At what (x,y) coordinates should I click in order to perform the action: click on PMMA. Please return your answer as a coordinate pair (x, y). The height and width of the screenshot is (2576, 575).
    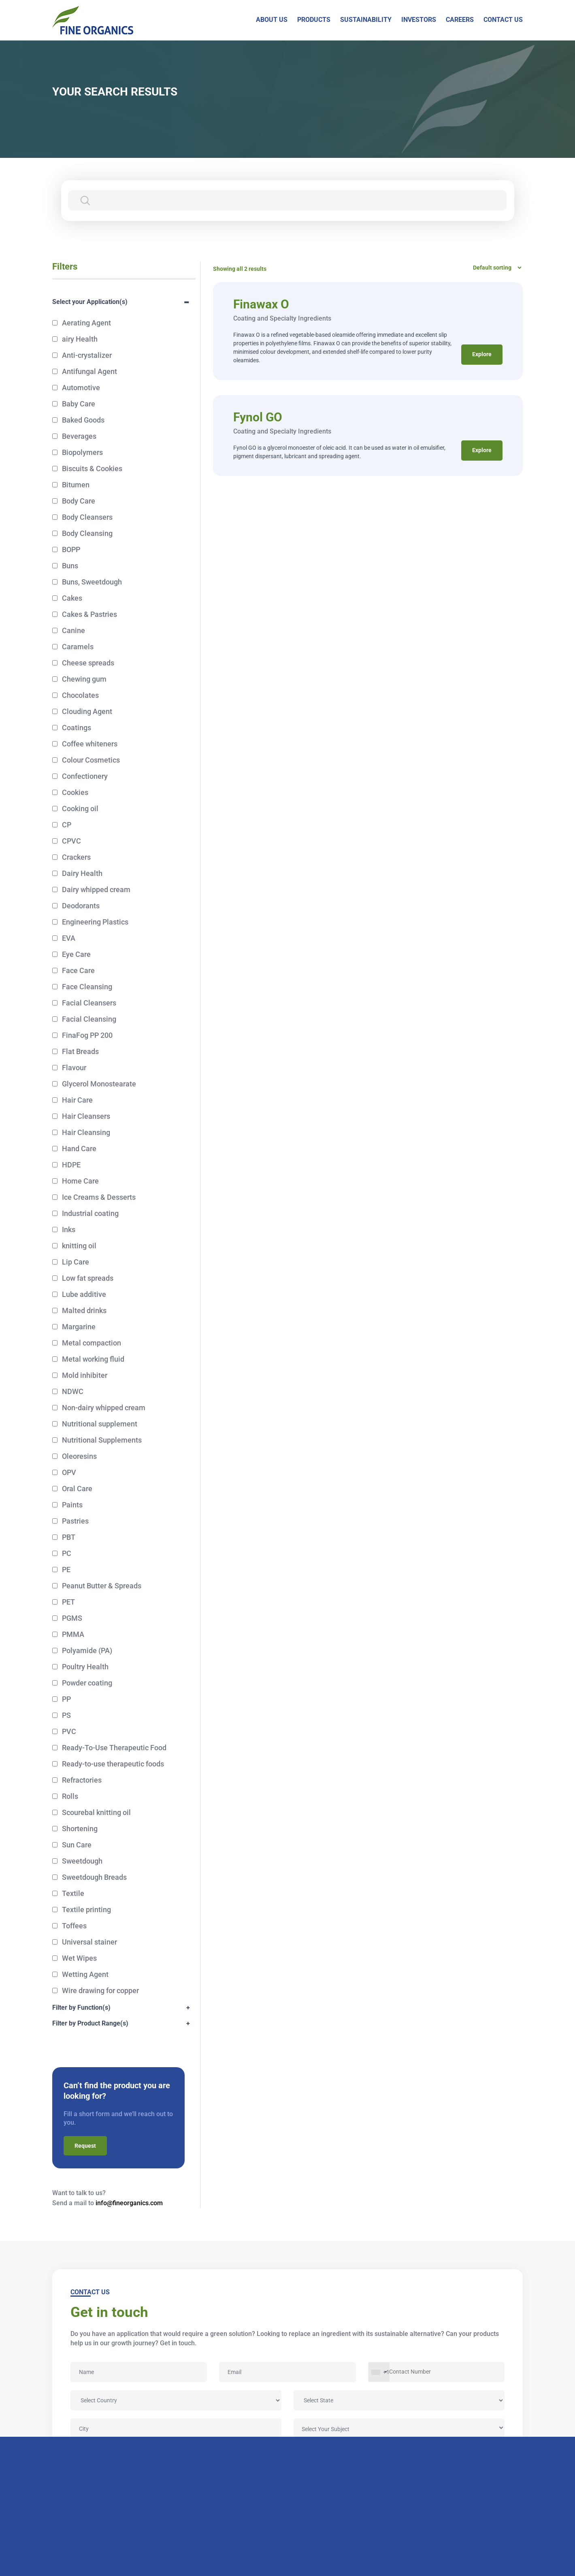
    Looking at the image, I should click on (73, 1634).